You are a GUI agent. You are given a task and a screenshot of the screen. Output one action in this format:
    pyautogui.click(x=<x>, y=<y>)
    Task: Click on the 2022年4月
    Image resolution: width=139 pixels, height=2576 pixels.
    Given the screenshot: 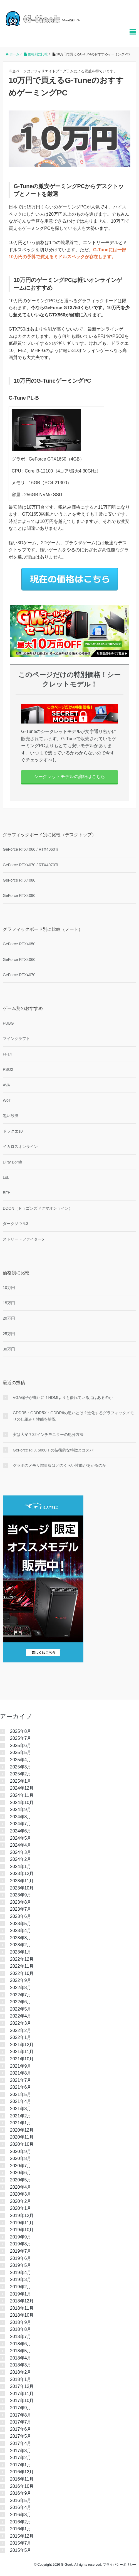 What is the action you would take?
    pyautogui.click(x=20, y=2016)
    